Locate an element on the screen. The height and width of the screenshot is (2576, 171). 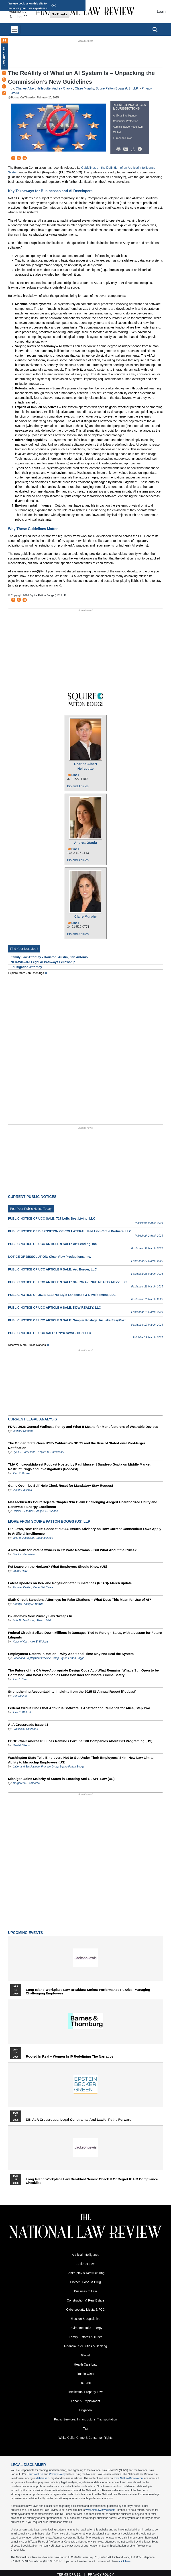
Squire Patton Boggs (US) LLP is located at coordinates (117, 88).